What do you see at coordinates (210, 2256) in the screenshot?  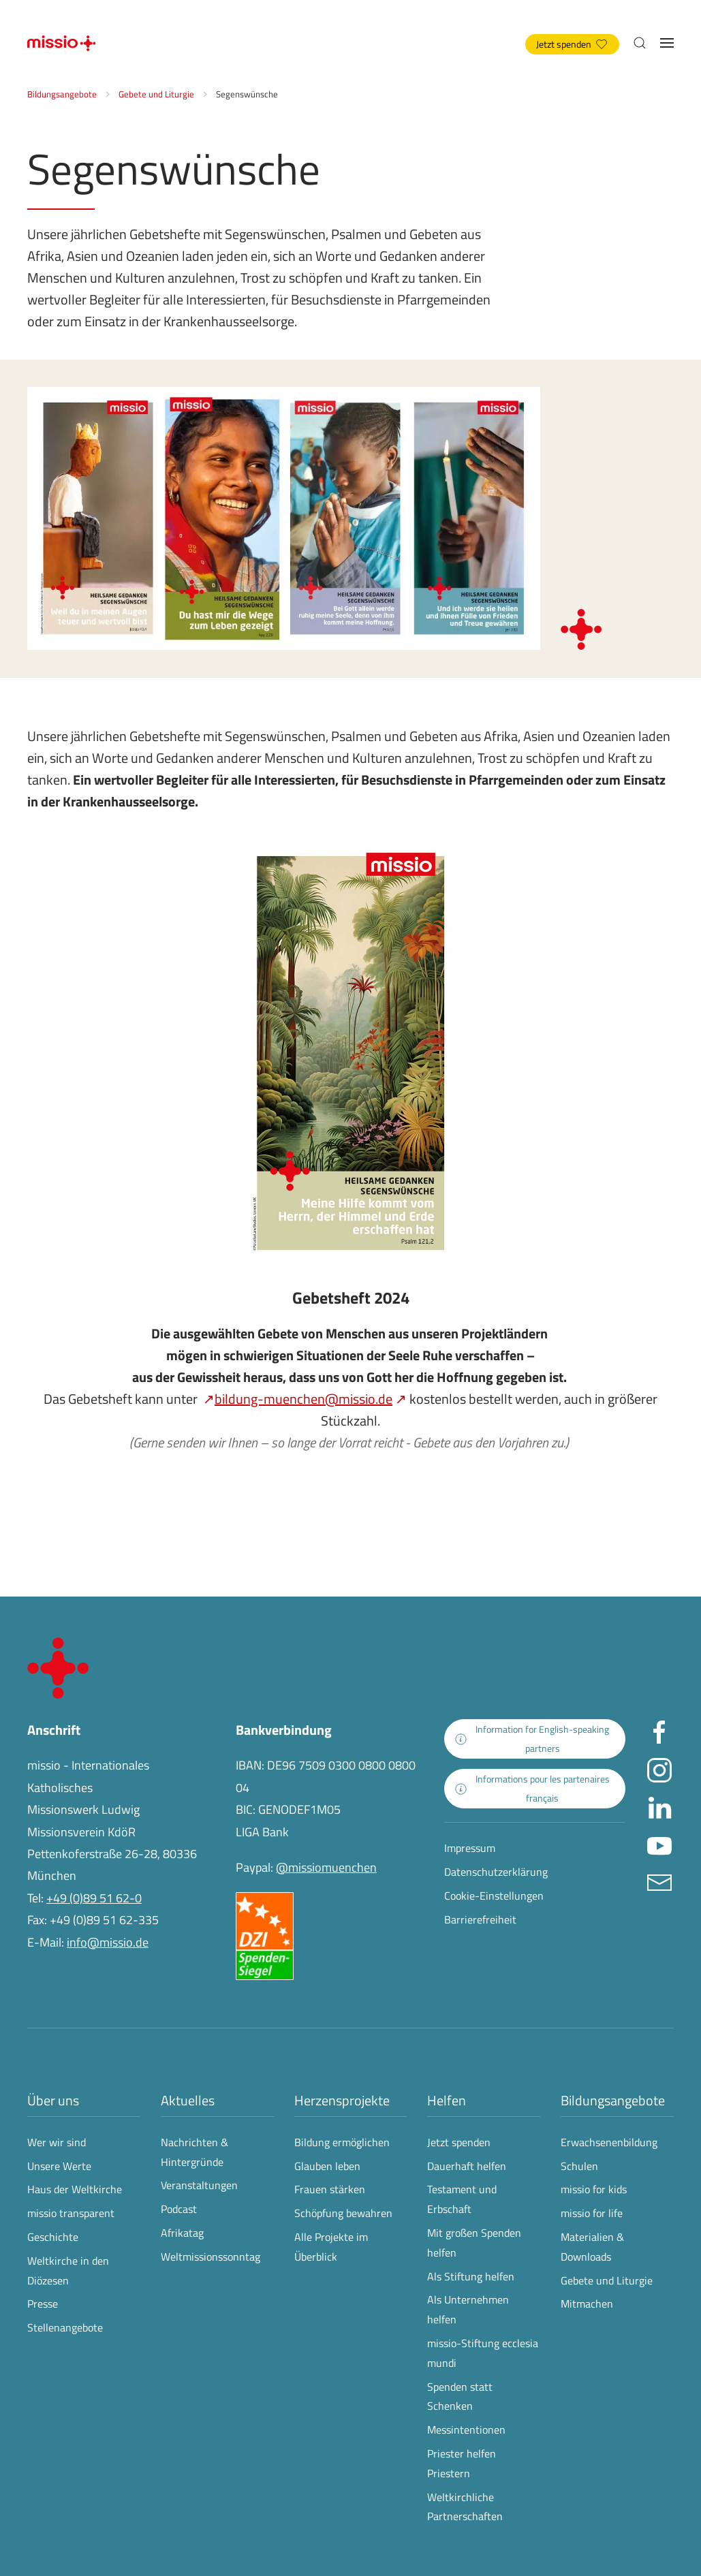 I see `Weltmissionssonntag` at bounding box center [210, 2256].